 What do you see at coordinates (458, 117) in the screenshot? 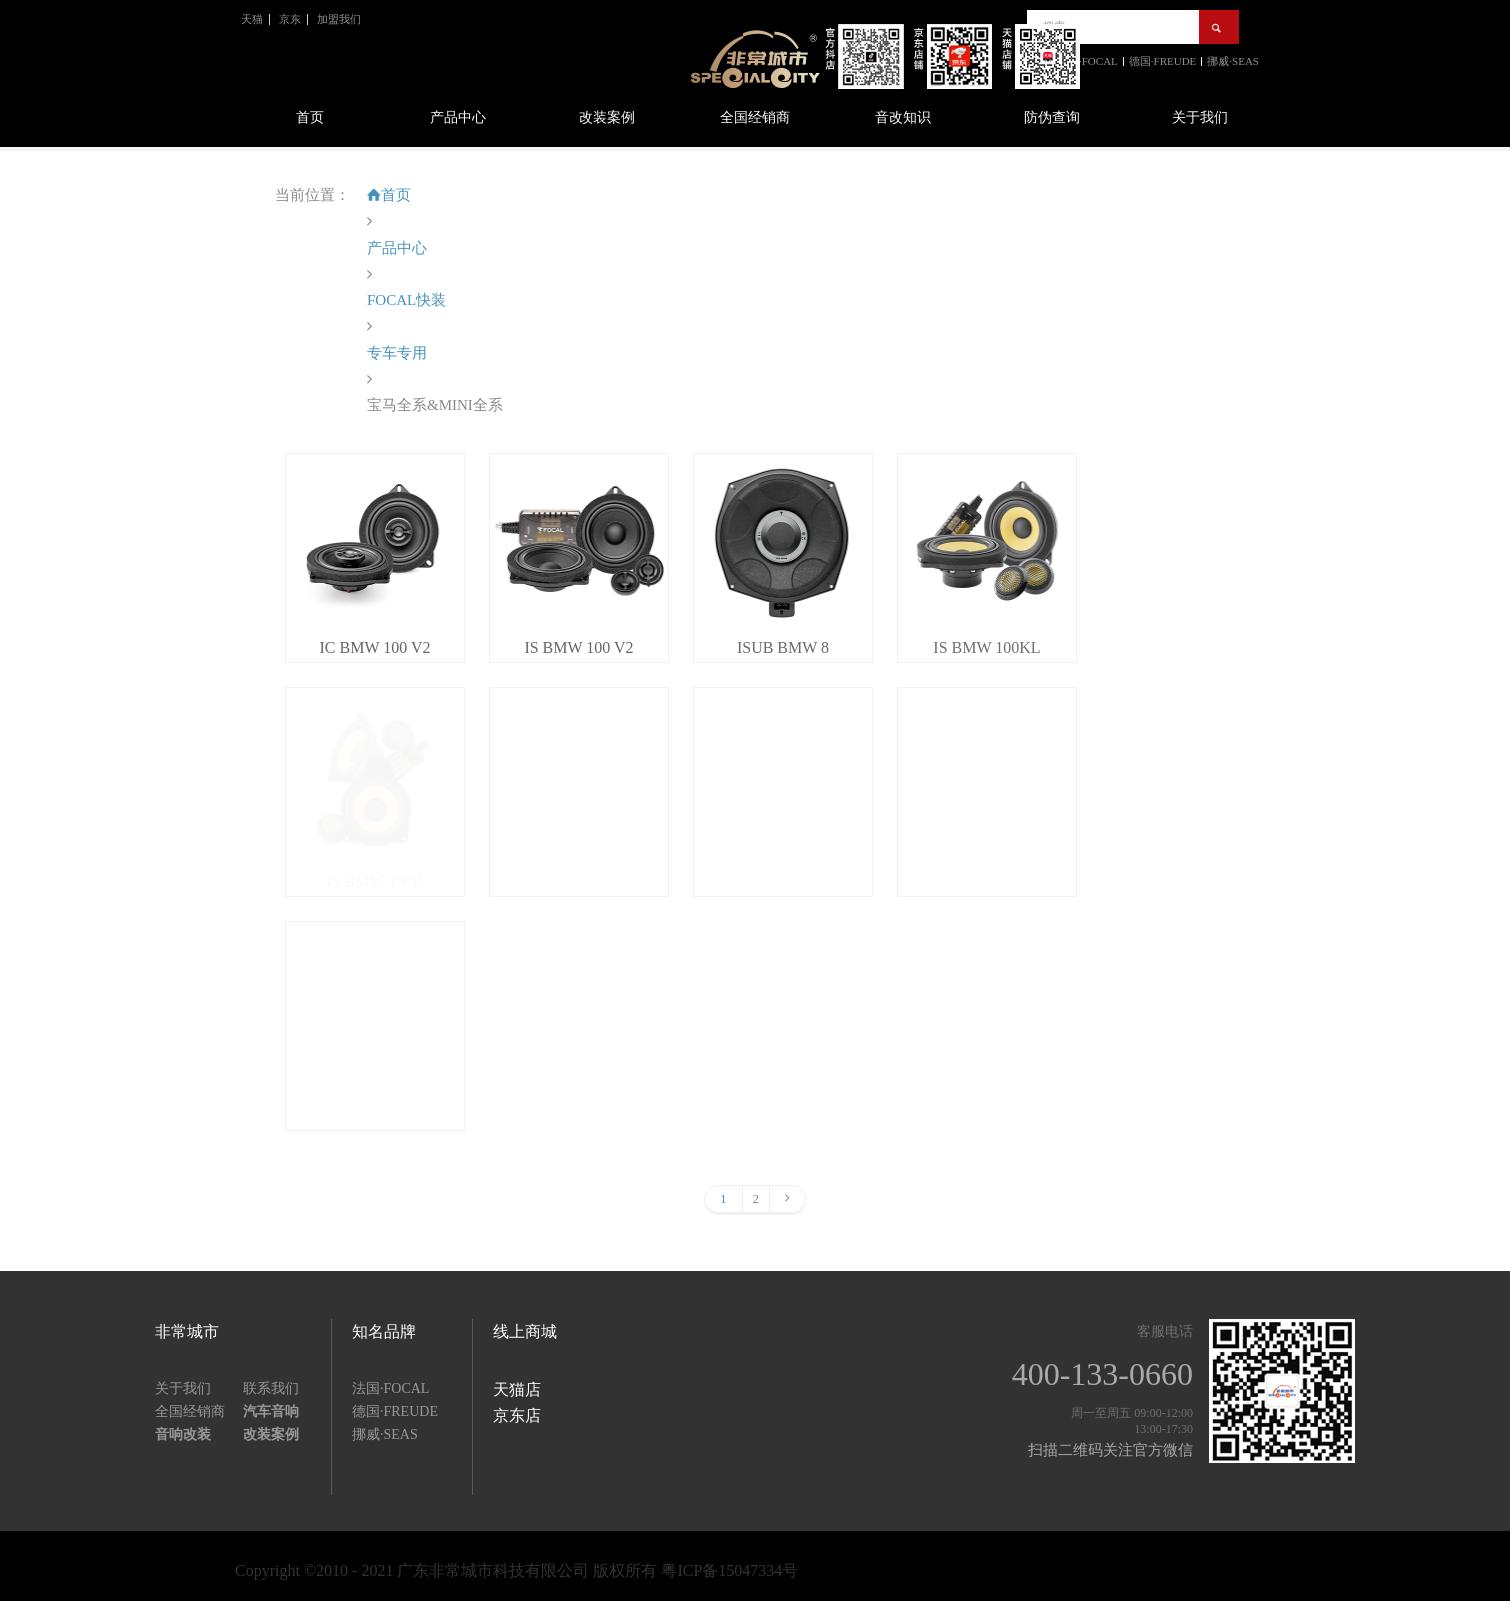
I see `产品中心` at bounding box center [458, 117].